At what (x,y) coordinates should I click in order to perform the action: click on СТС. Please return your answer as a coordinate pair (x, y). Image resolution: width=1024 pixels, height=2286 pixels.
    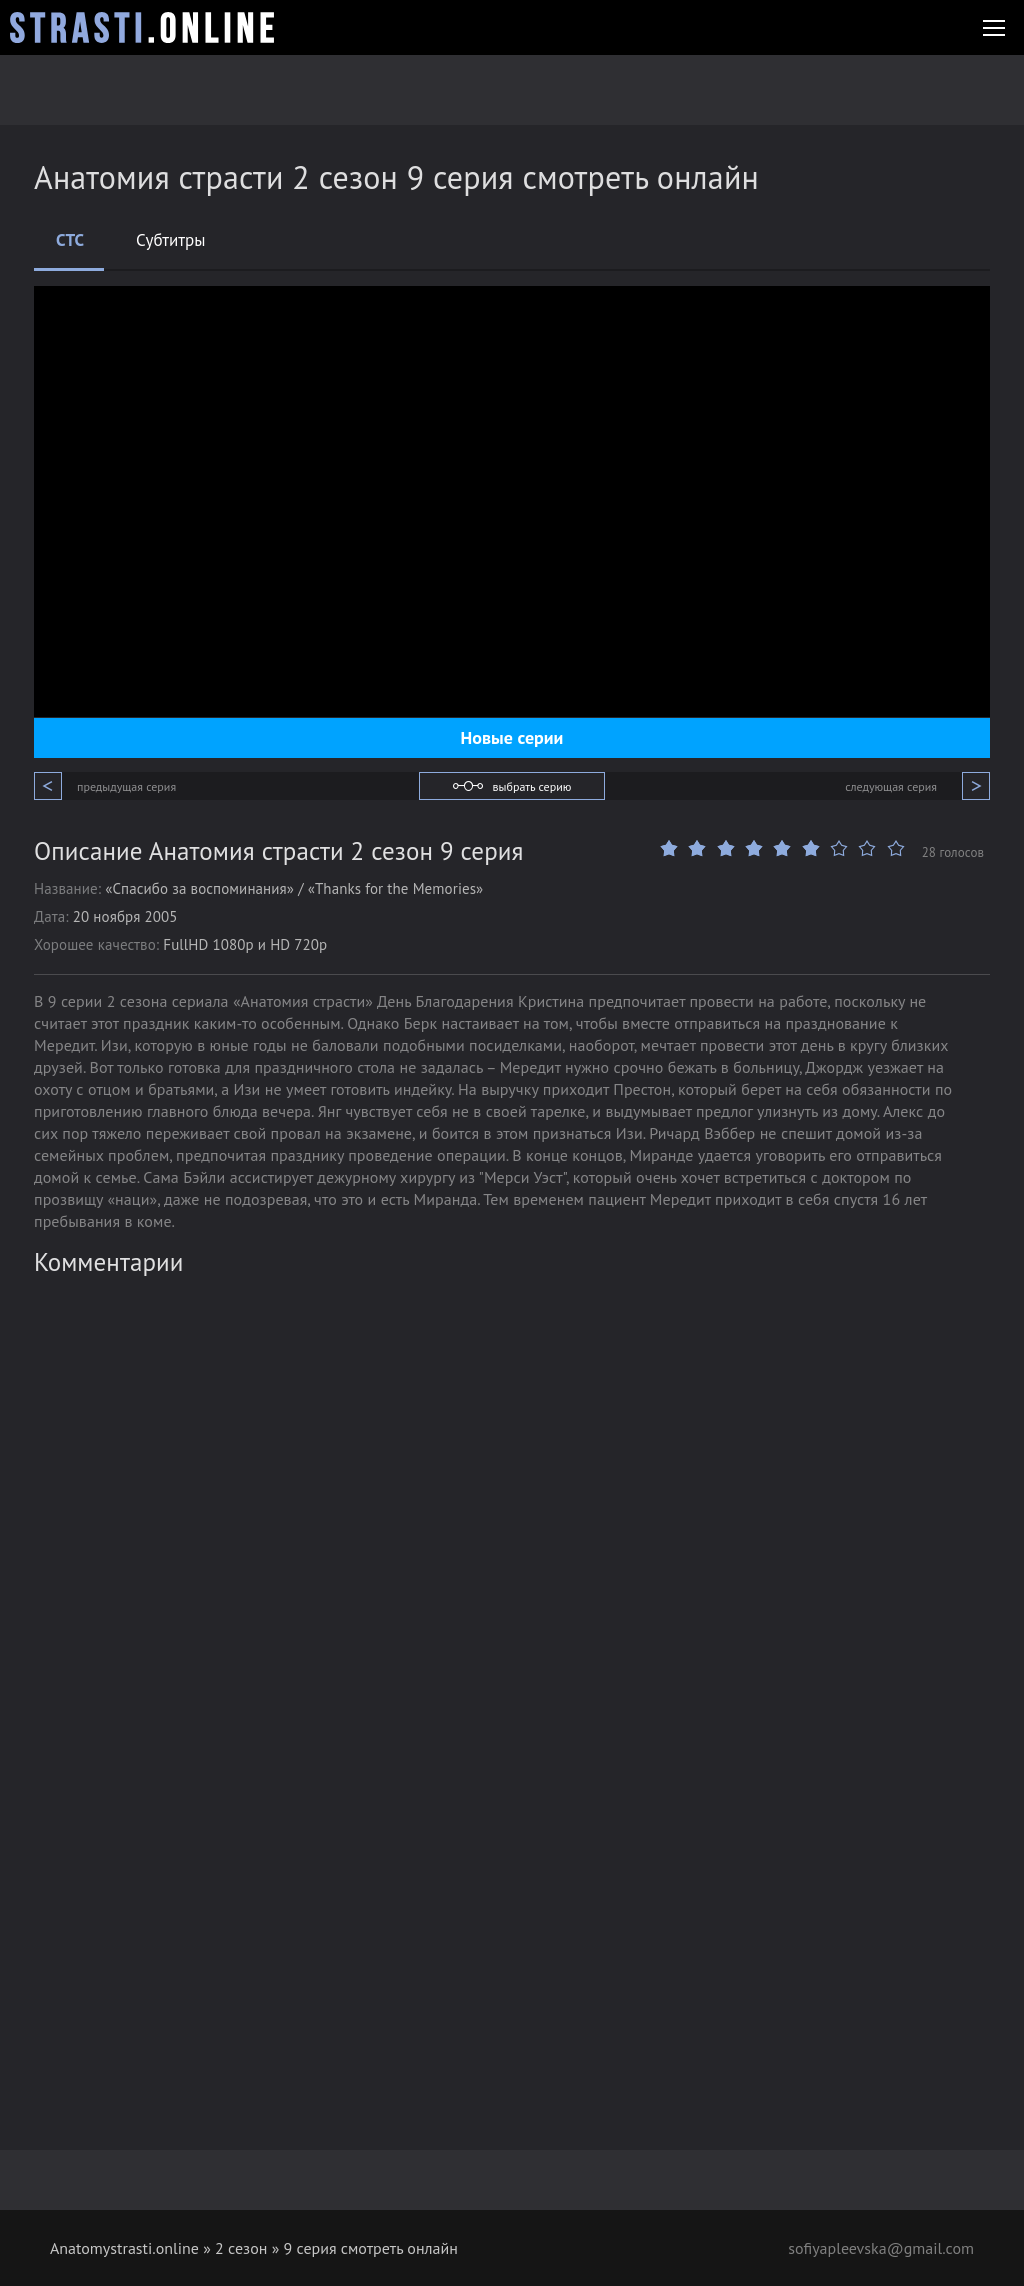
    Looking at the image, I should click on (70, 240).